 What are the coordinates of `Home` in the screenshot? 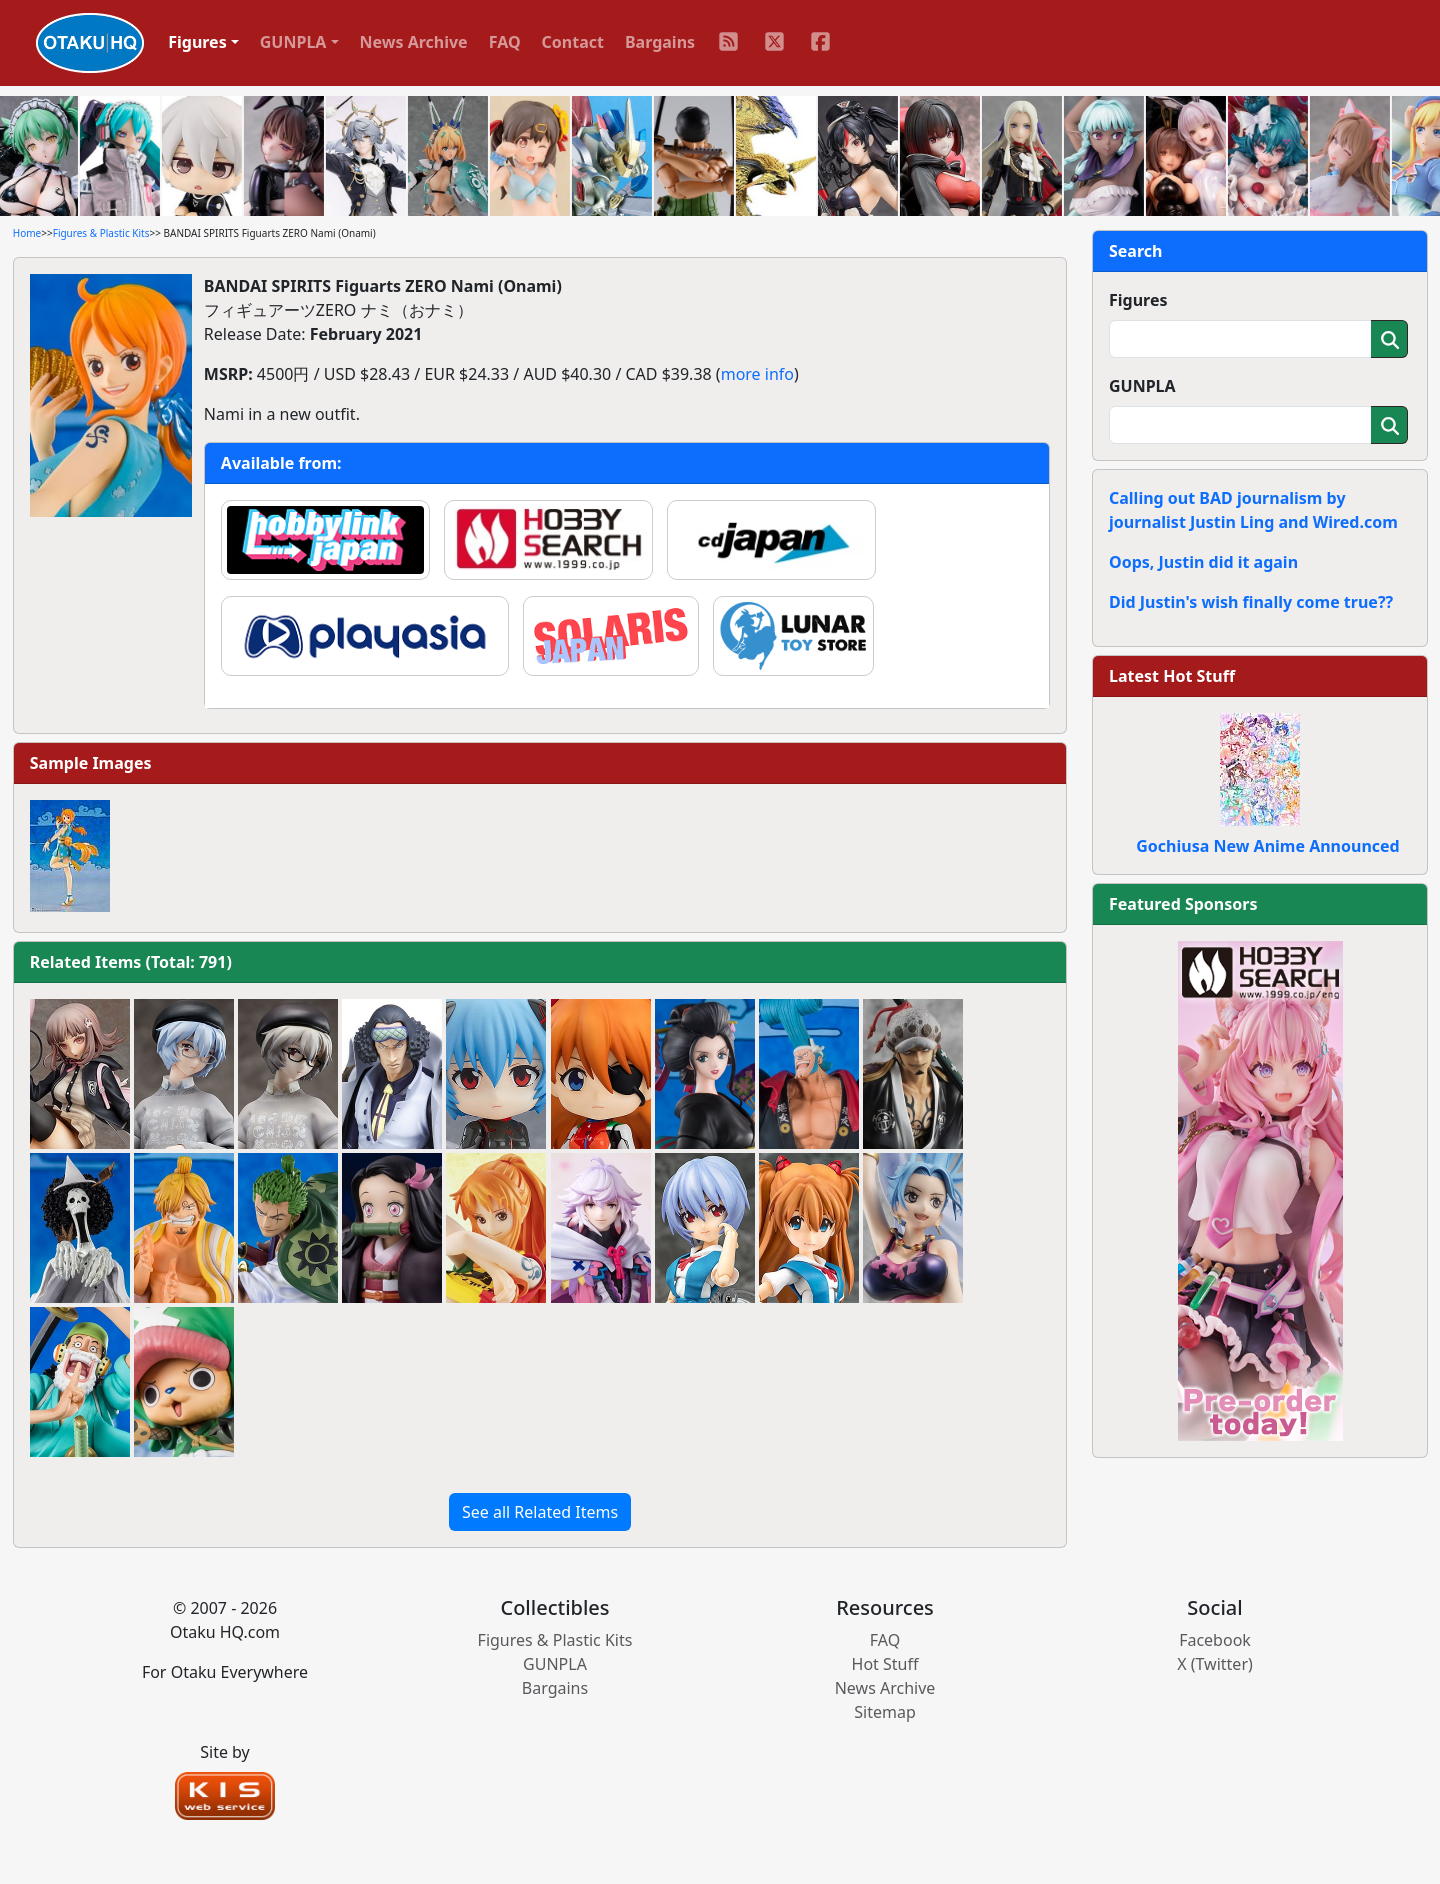 It's located at (27, 233).